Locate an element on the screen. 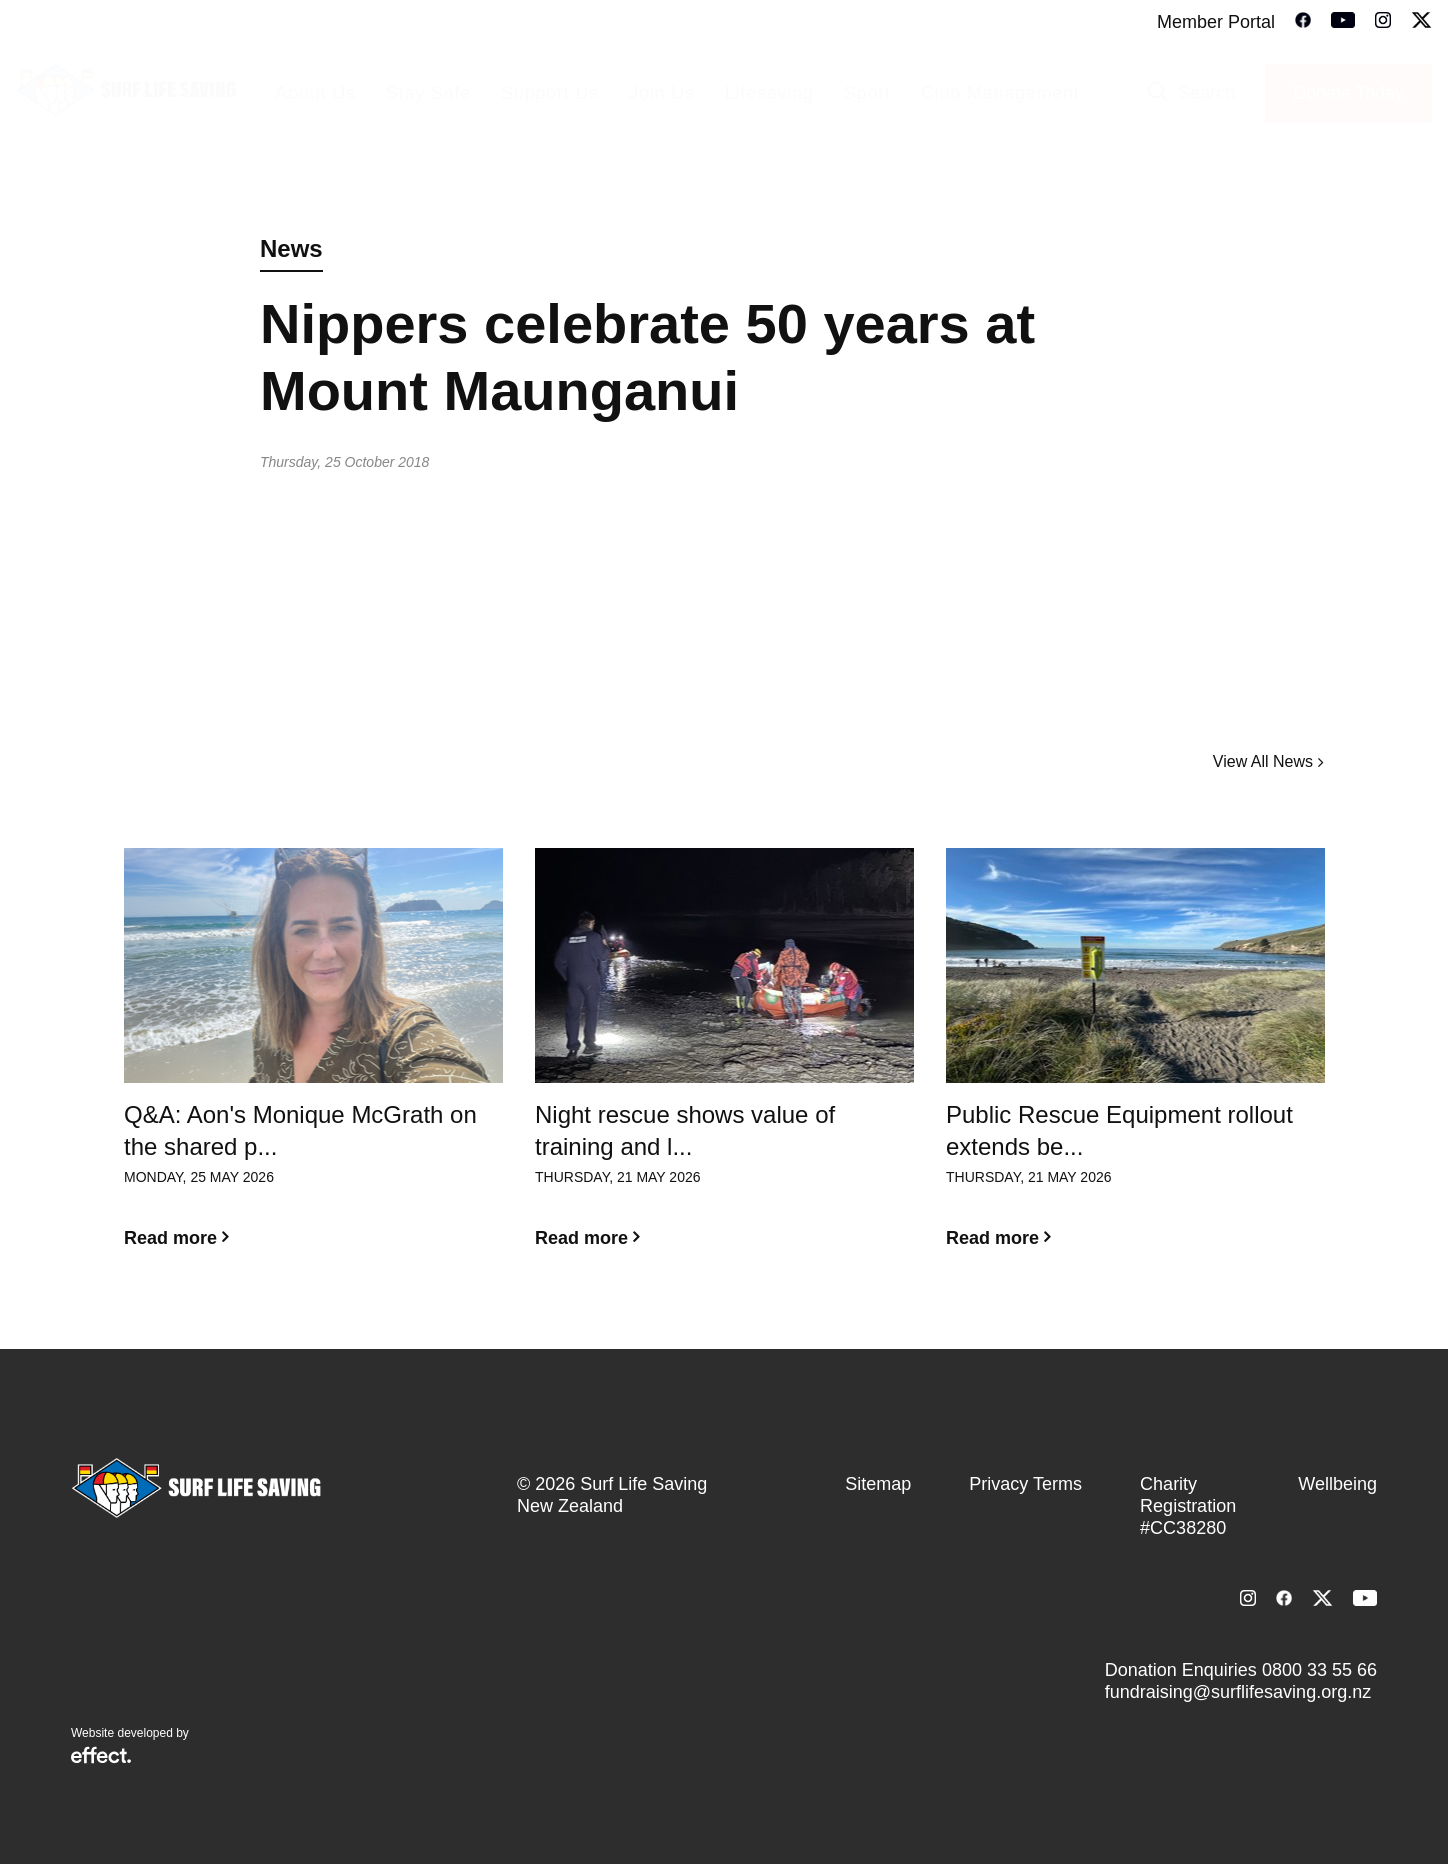 The height and width of the screenshot is (1864, 1448). Charity Registration #CC38280 is located at coordinates (1188, 1506).